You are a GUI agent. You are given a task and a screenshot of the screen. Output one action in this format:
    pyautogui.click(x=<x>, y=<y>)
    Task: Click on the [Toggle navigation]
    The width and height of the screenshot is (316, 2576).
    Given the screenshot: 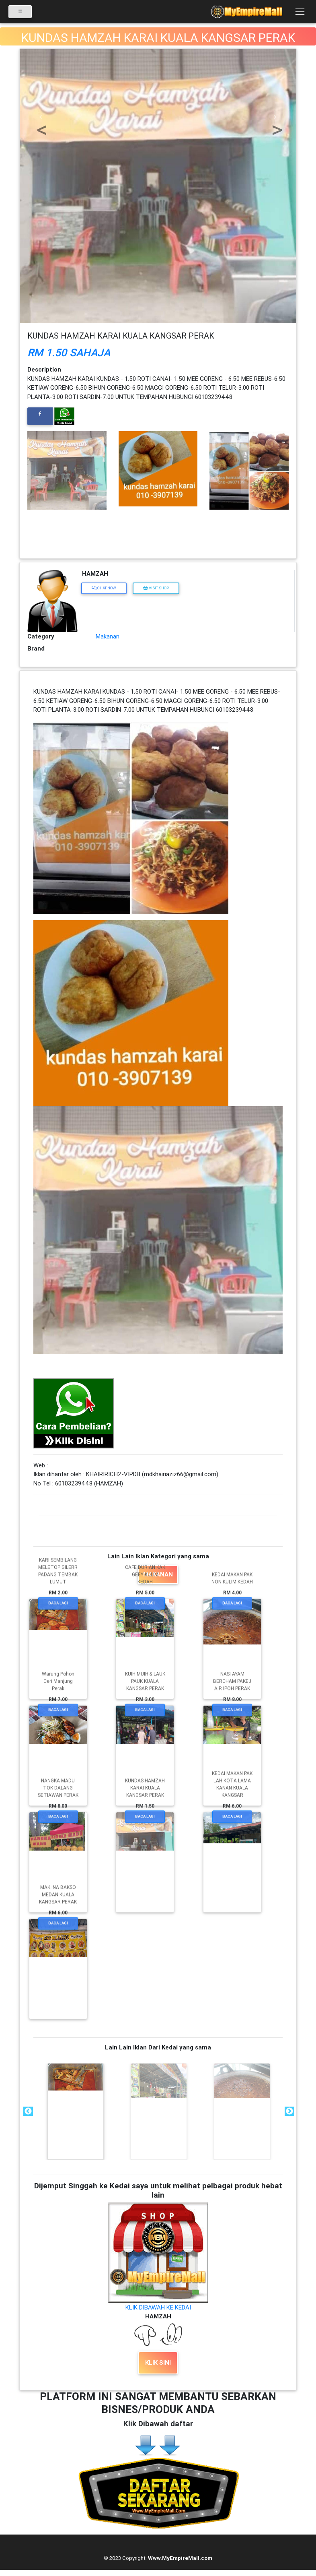 What is the action you would take?
    pyautogui.click(x=299, y=13)
    